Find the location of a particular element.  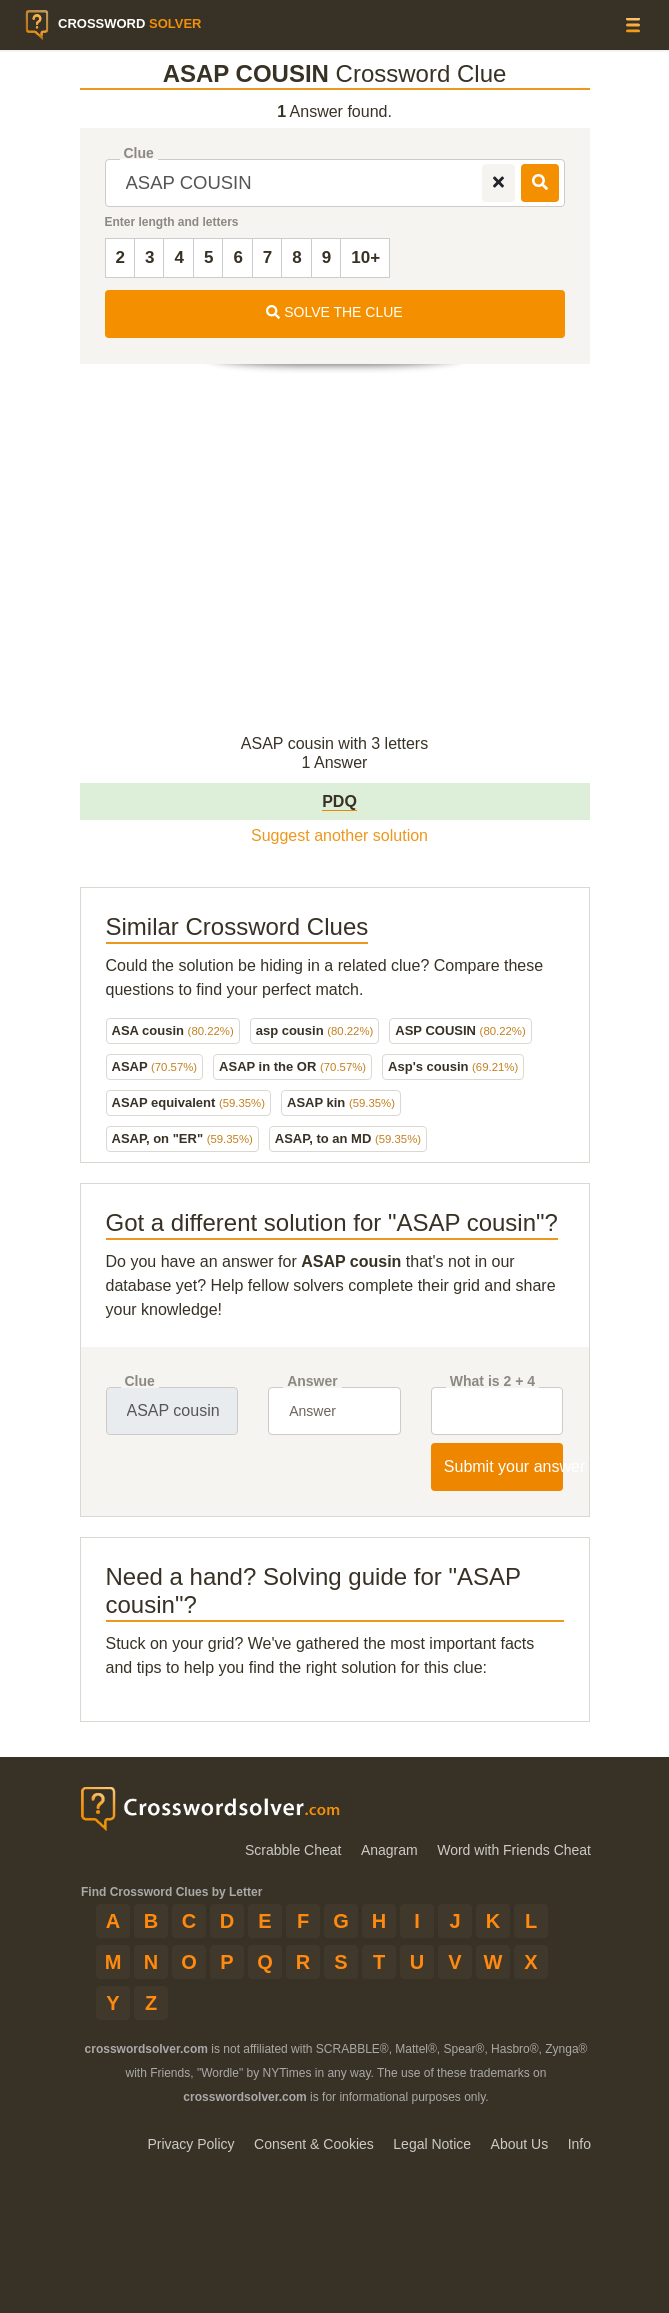

Asp's cousin is located at coordinates (453, 1066).